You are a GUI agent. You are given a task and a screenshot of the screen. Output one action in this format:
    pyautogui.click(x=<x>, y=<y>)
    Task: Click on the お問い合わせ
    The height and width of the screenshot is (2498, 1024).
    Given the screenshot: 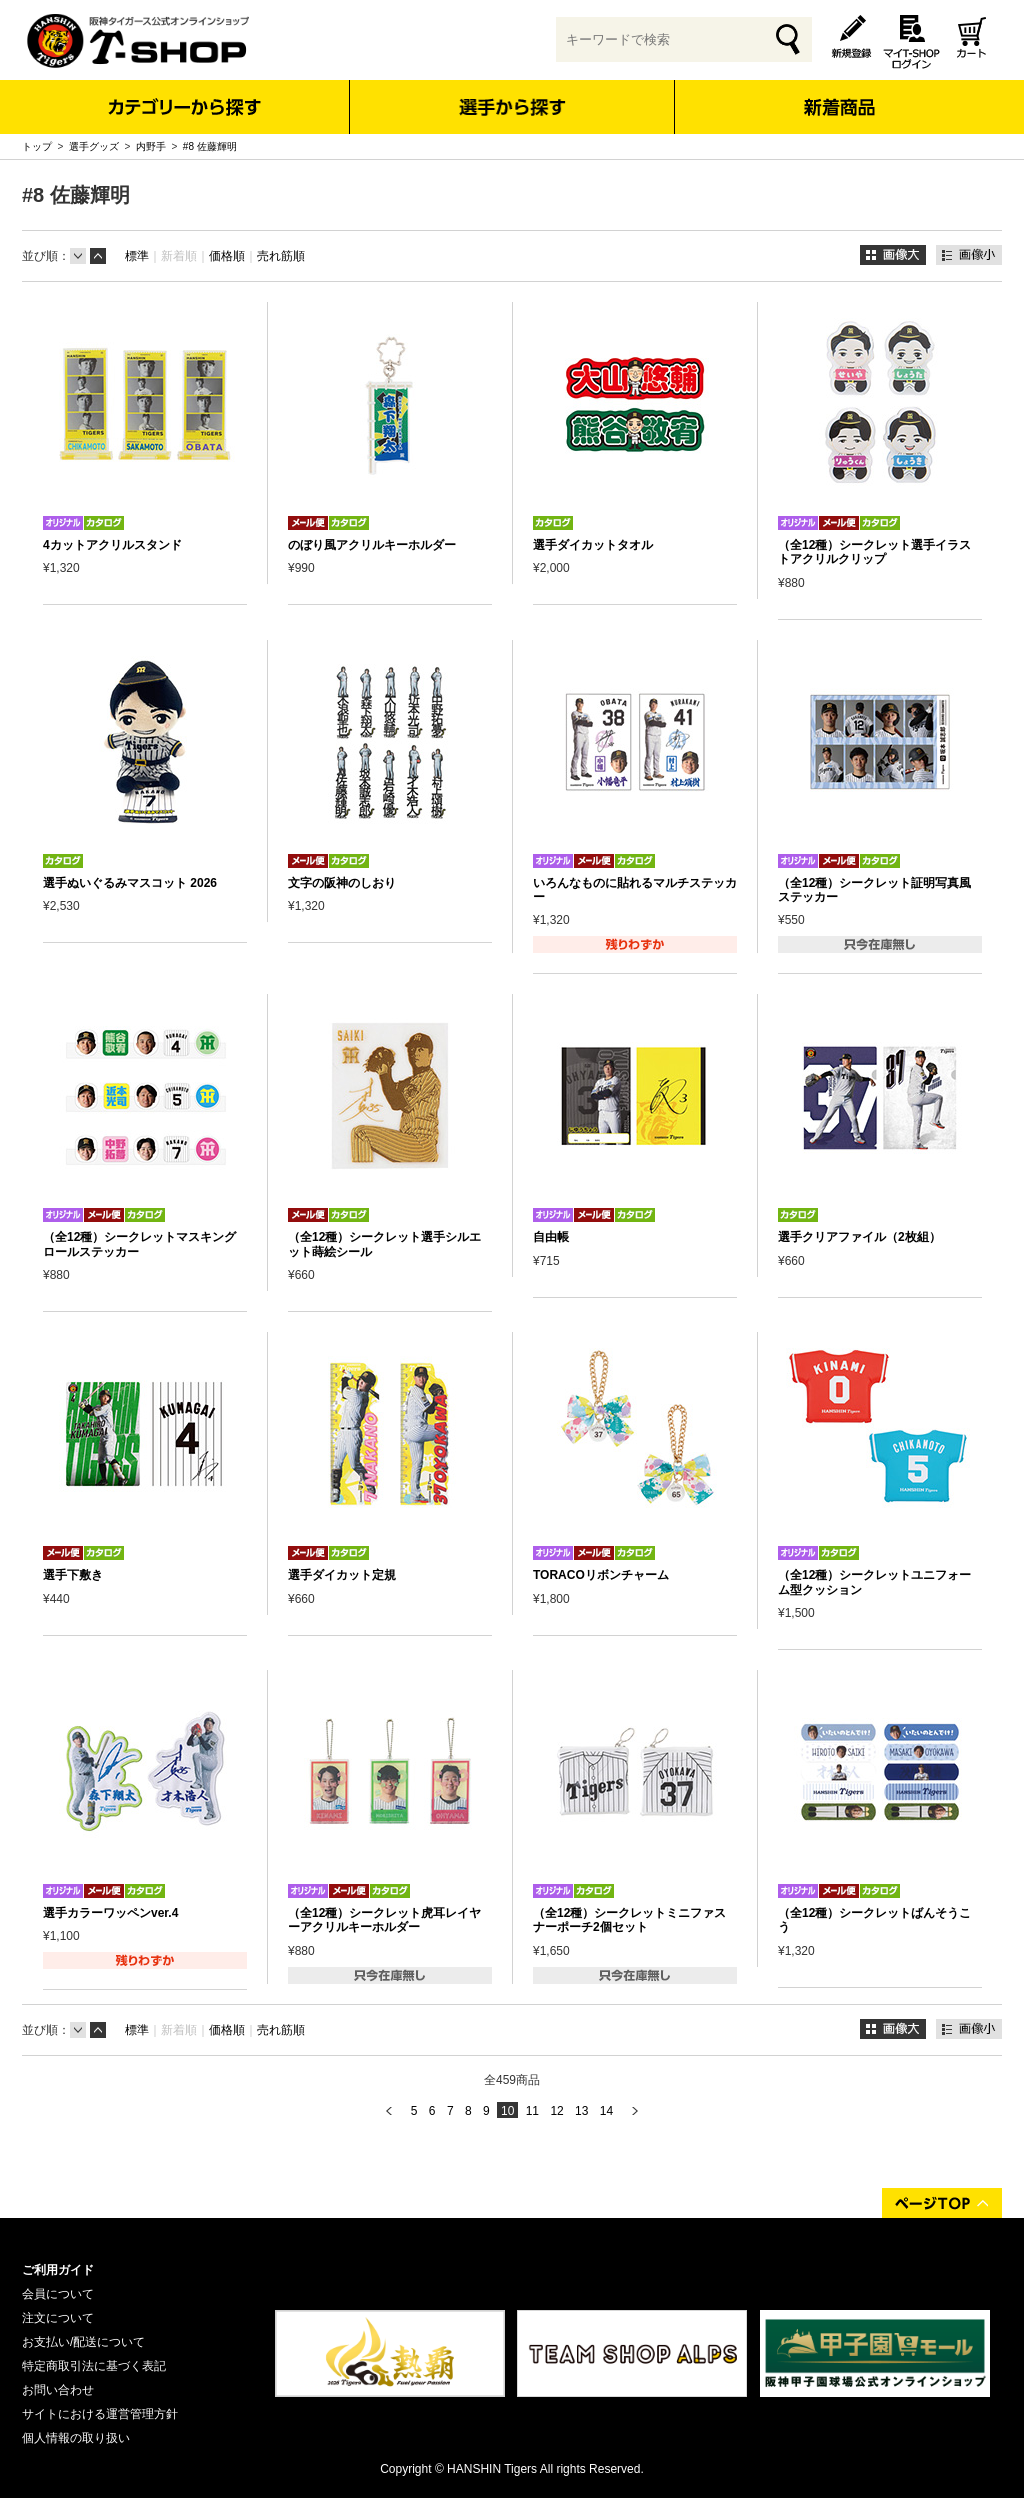 What is the action you would take?
    pyautogui.click(x=58, y=2390)
    